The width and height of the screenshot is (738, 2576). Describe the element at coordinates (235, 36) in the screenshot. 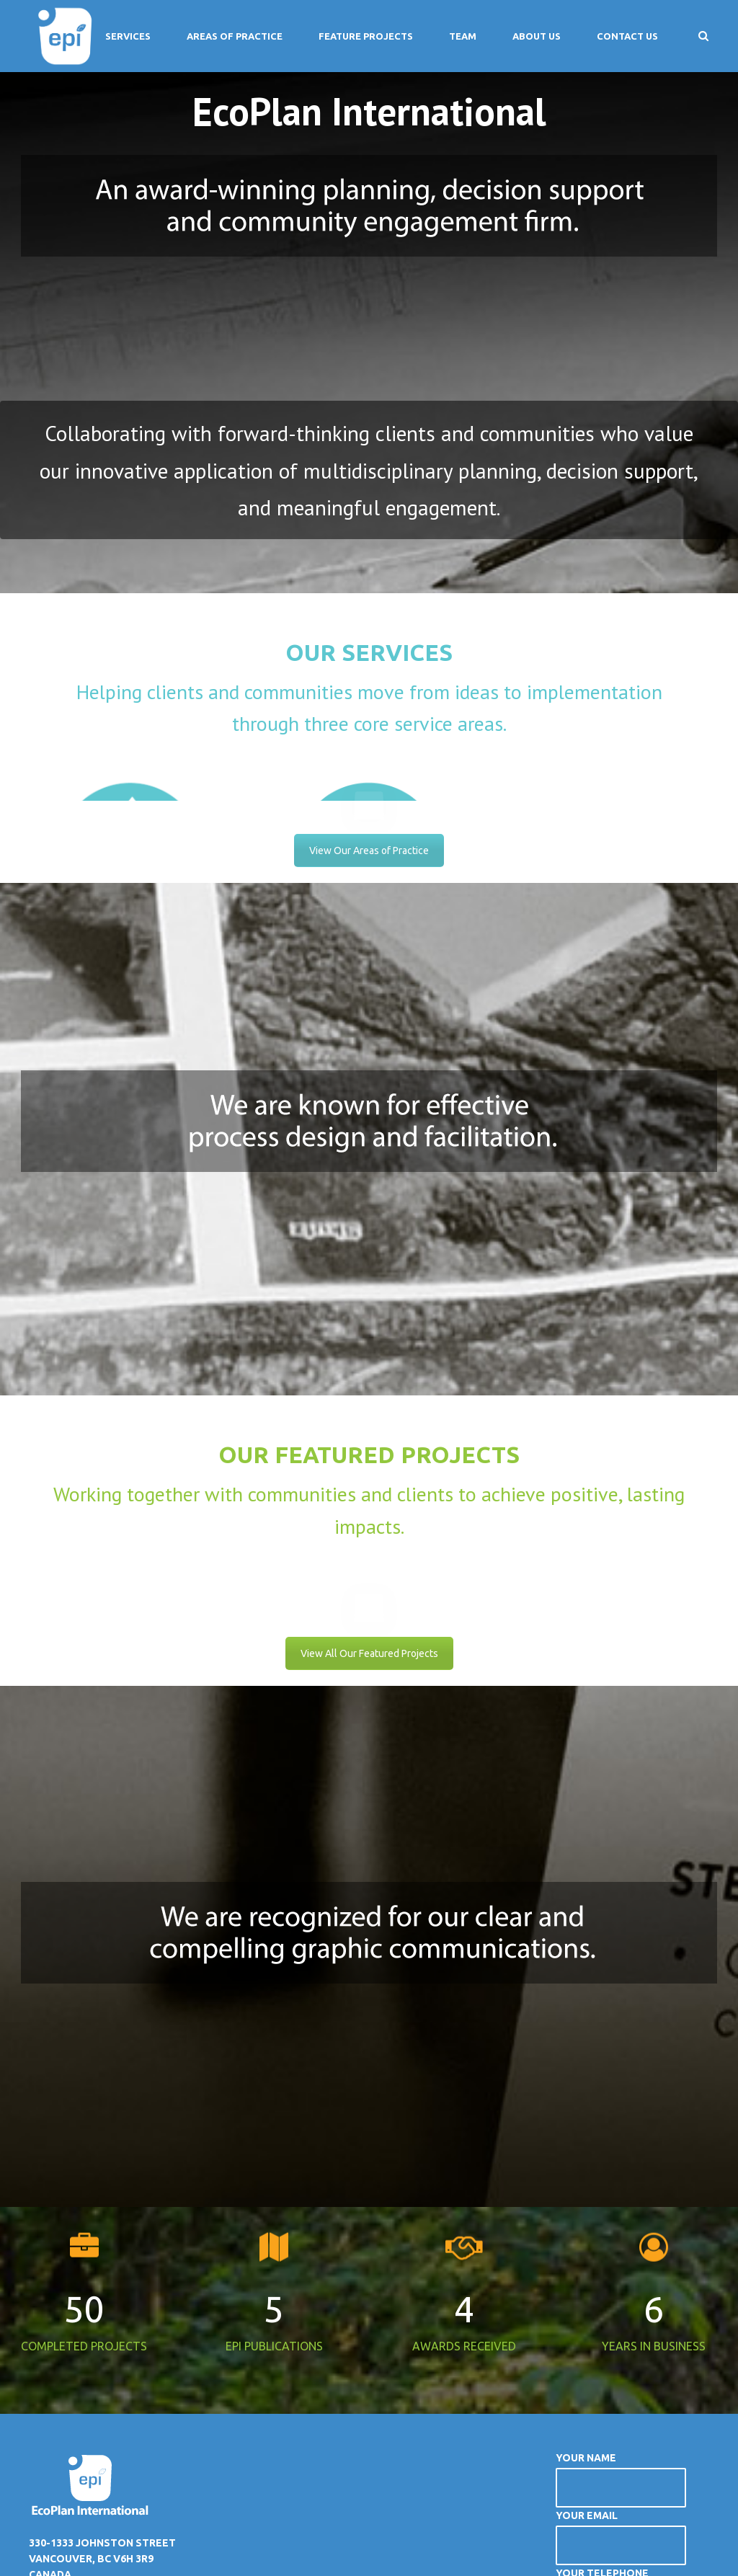

I see `Areas of Practice` at that location.